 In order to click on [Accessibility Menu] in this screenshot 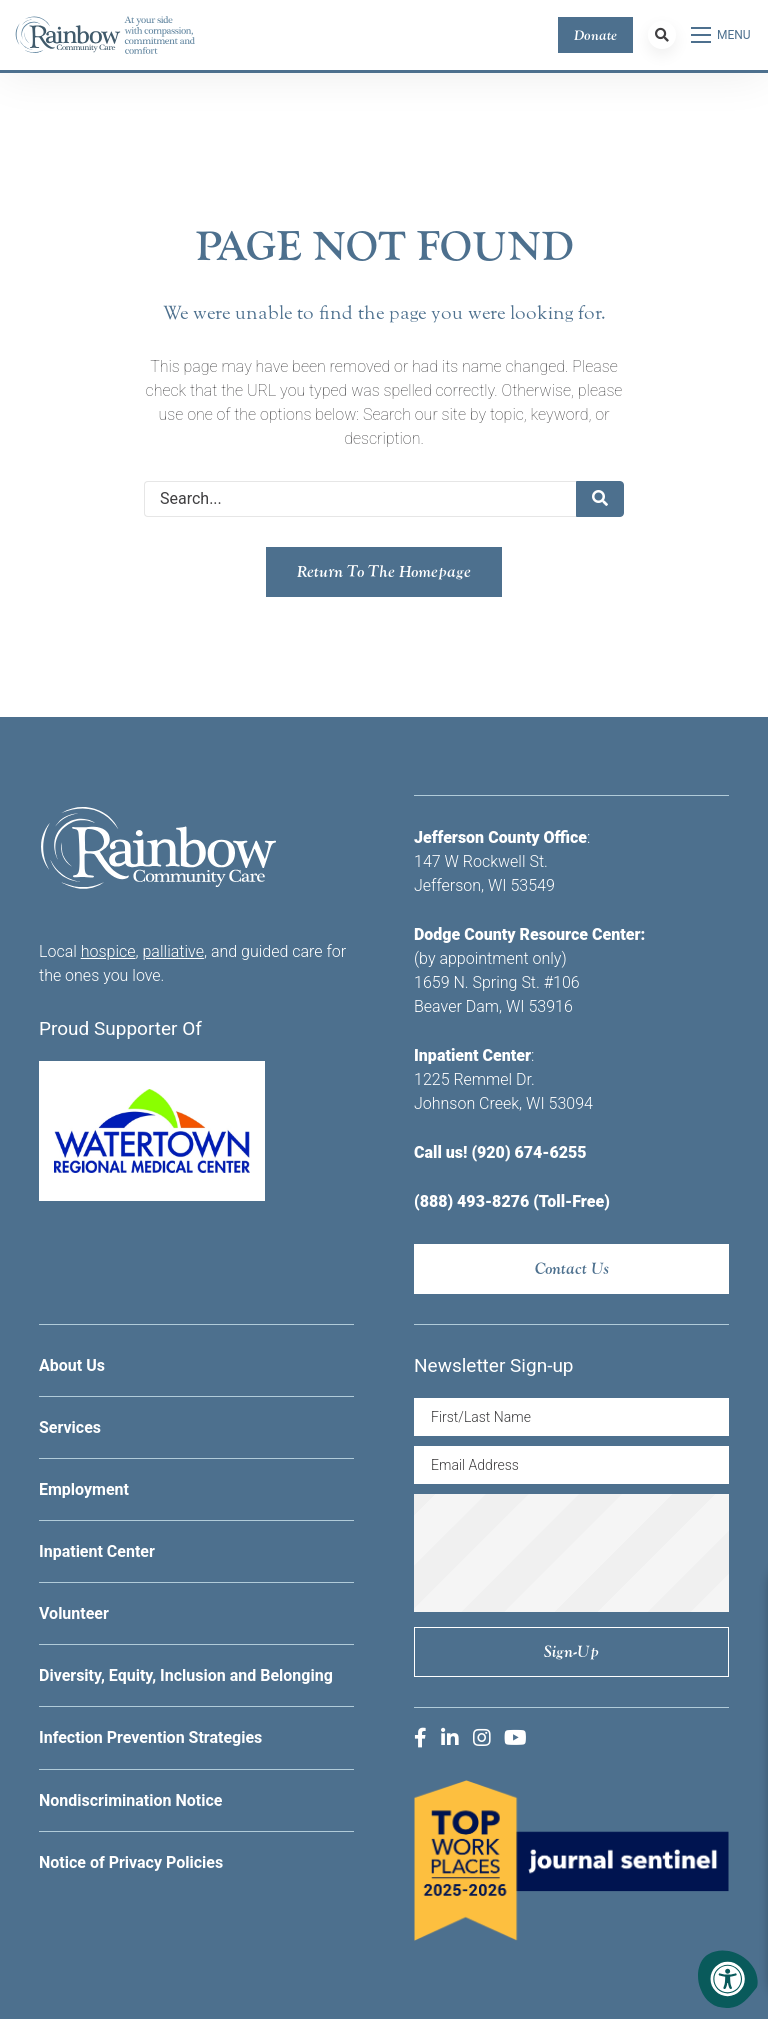, I will do `click(728, 1979)`.